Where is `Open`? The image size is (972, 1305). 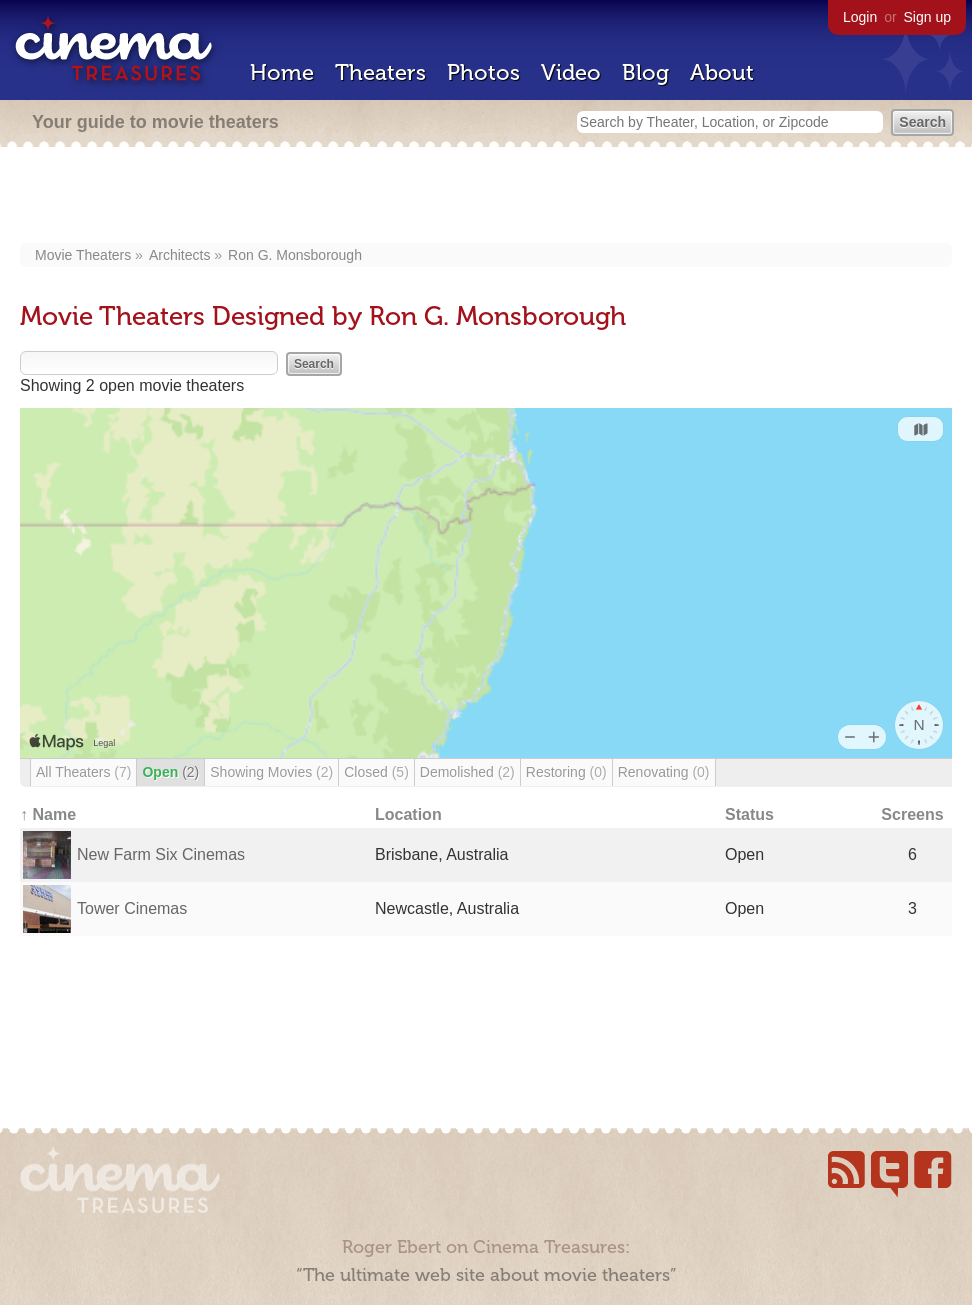
Open is located at coordinates (170, 772).